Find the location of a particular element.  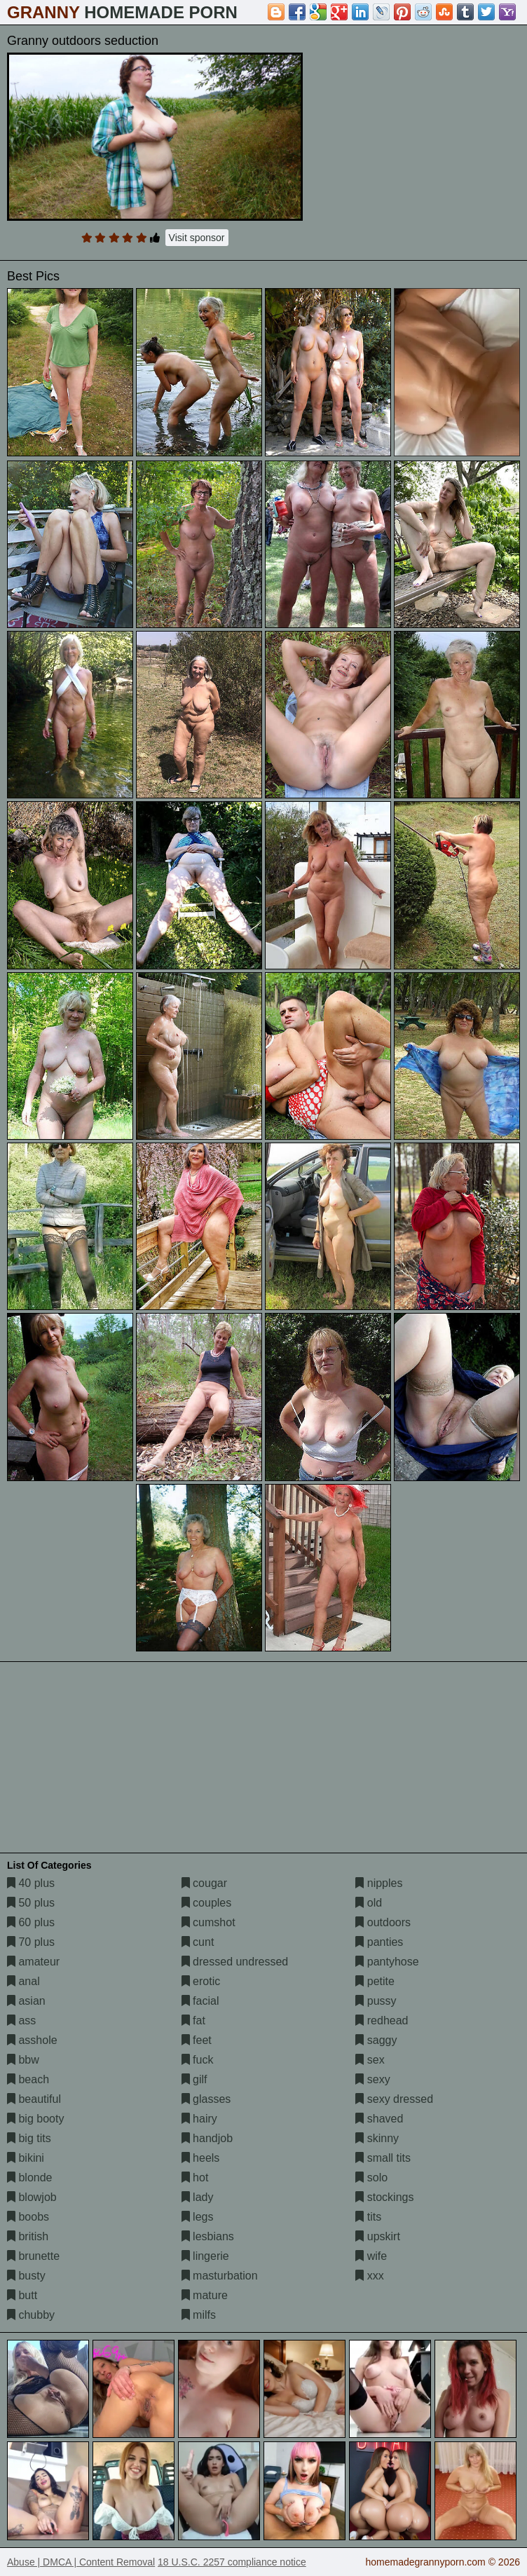

amateur is located at coordinates (33, 1962).